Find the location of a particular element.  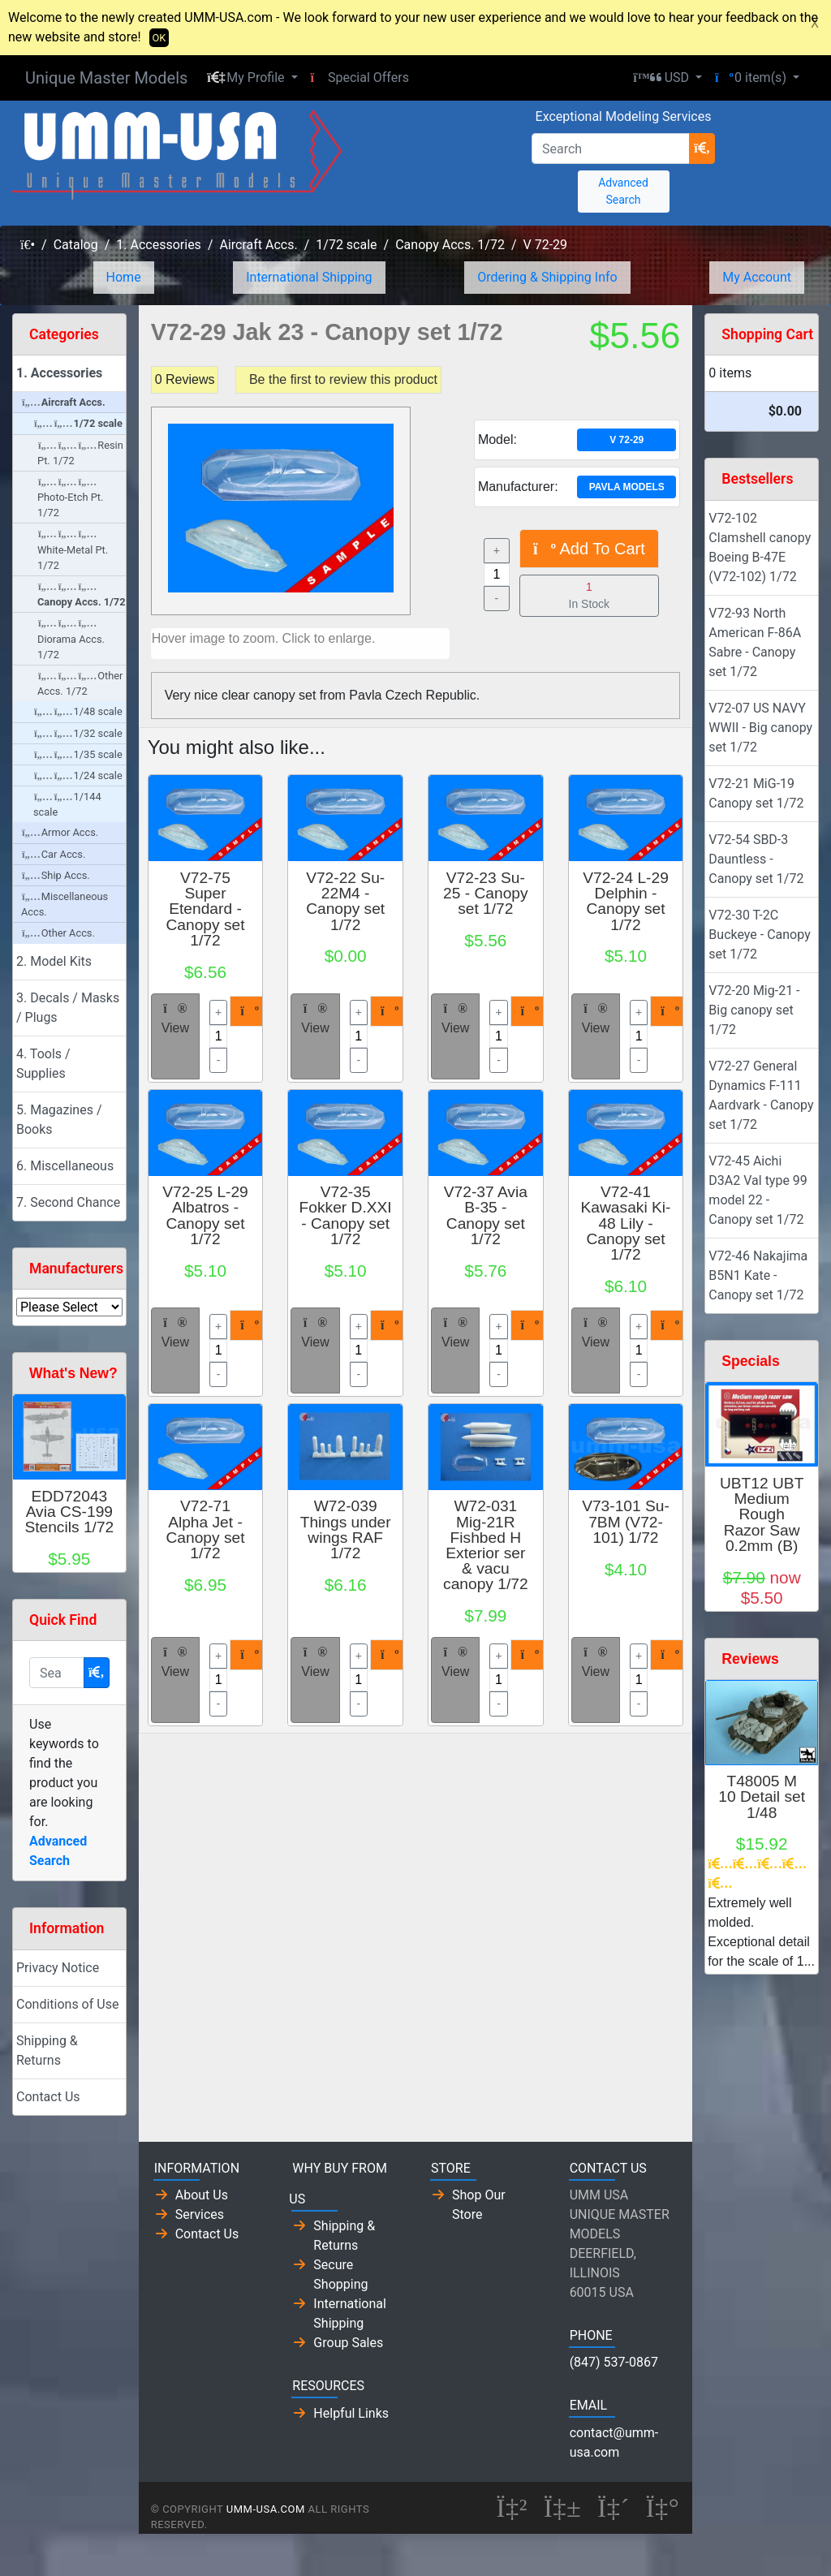

Armor Accs. is located at coordinates (60, 832).